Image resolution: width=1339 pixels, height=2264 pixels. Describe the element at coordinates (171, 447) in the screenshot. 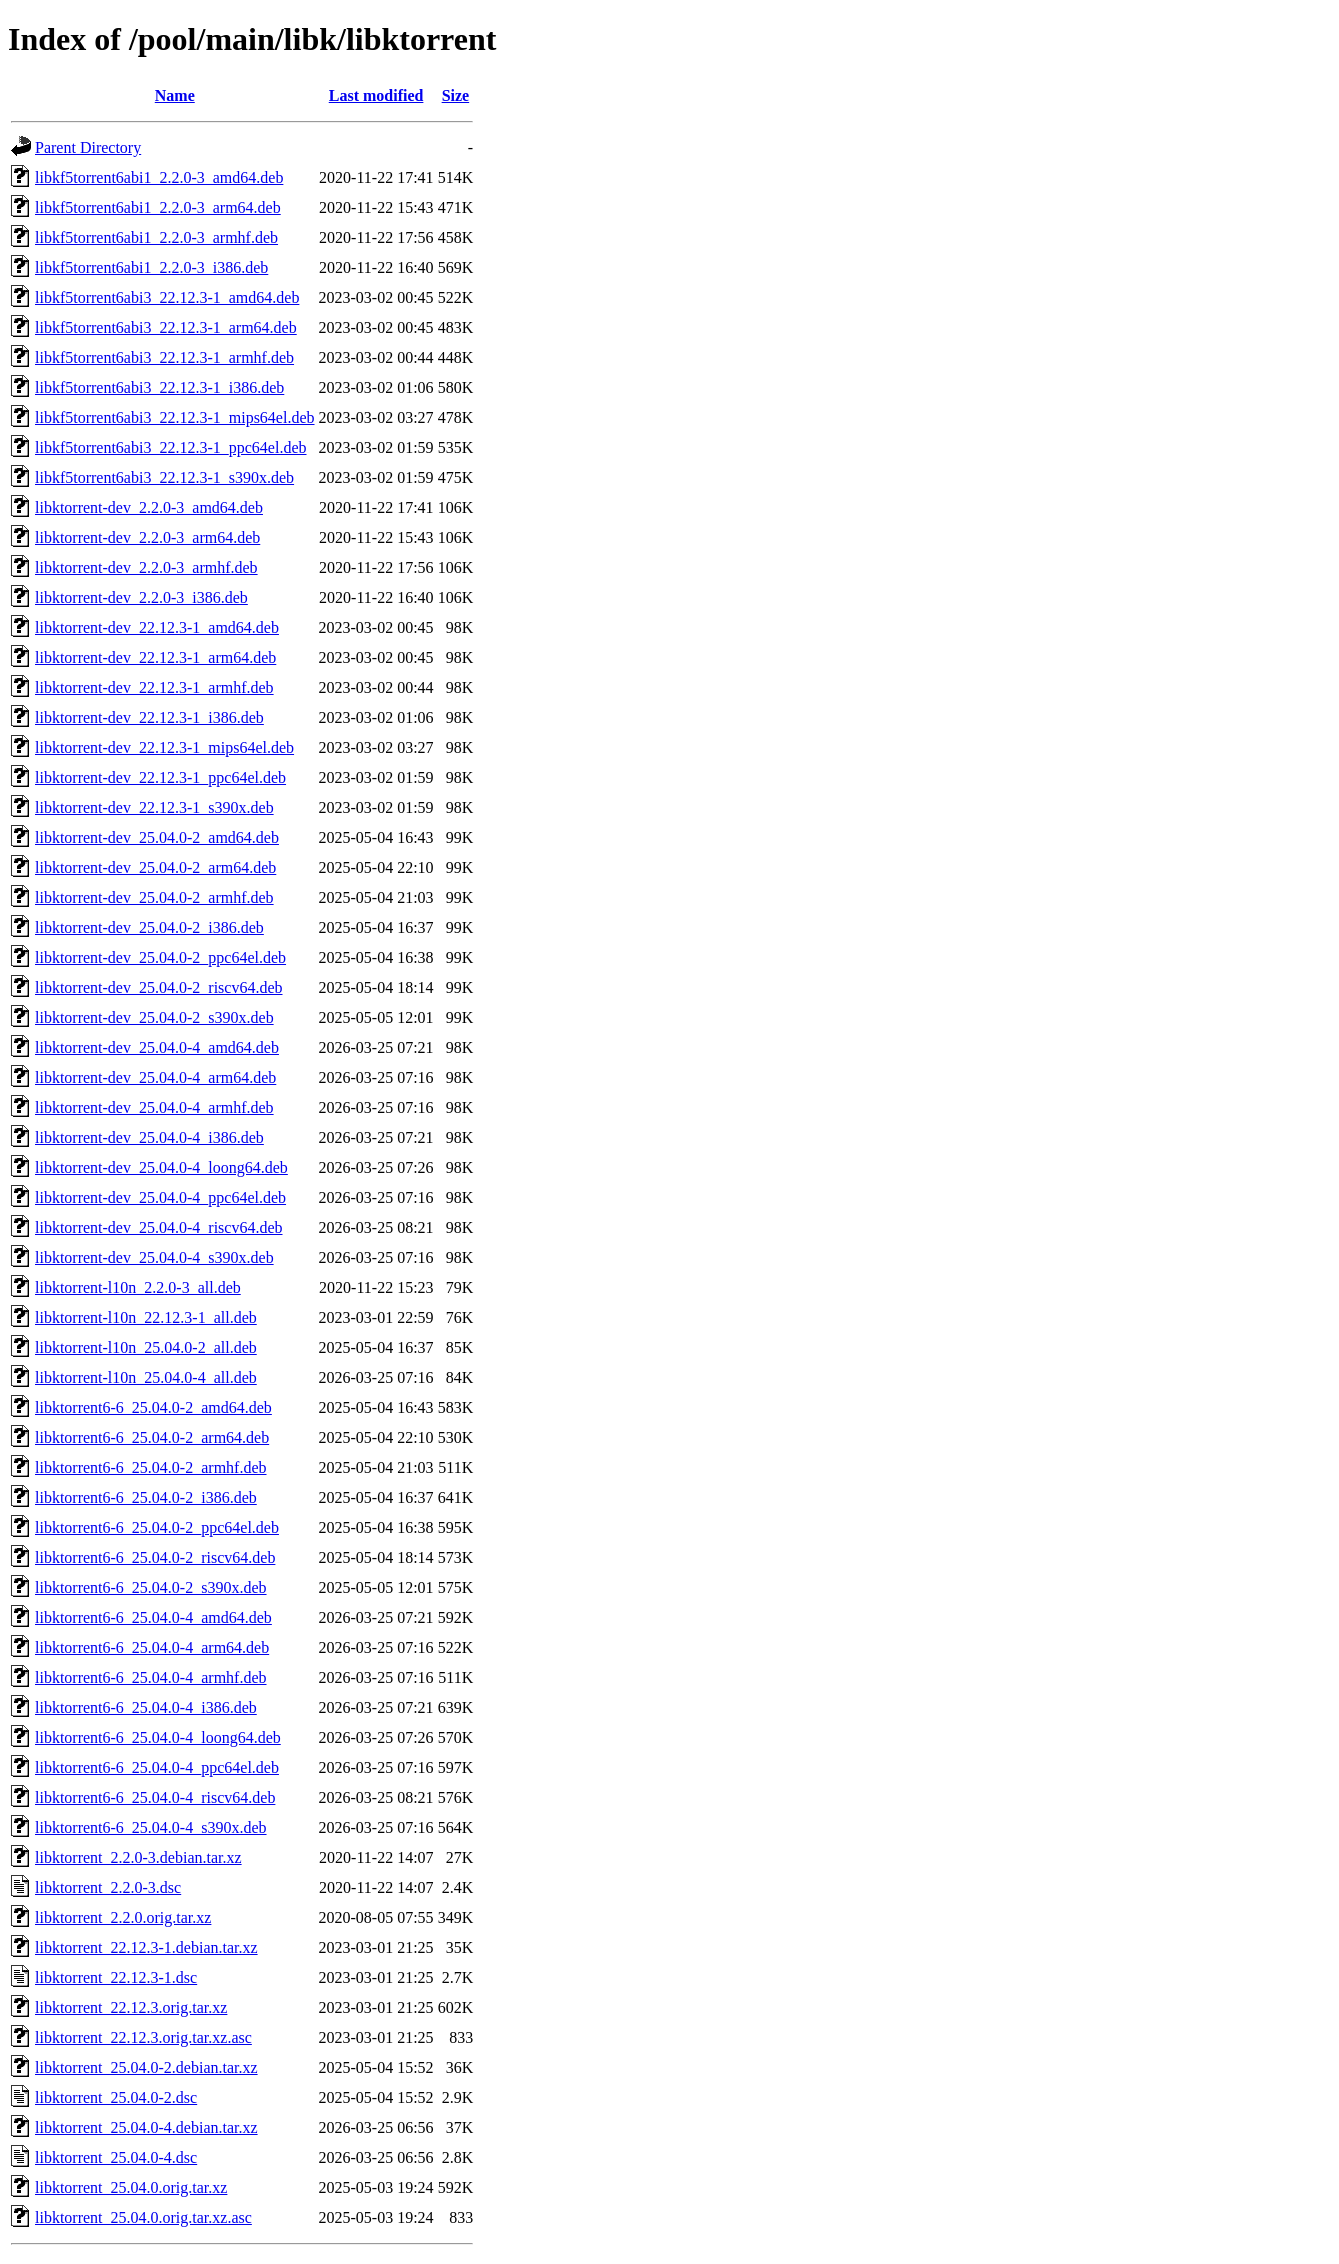

I see `libkf5torrent6abi3_22.12.3-1_ppc64el.deb` at that location.